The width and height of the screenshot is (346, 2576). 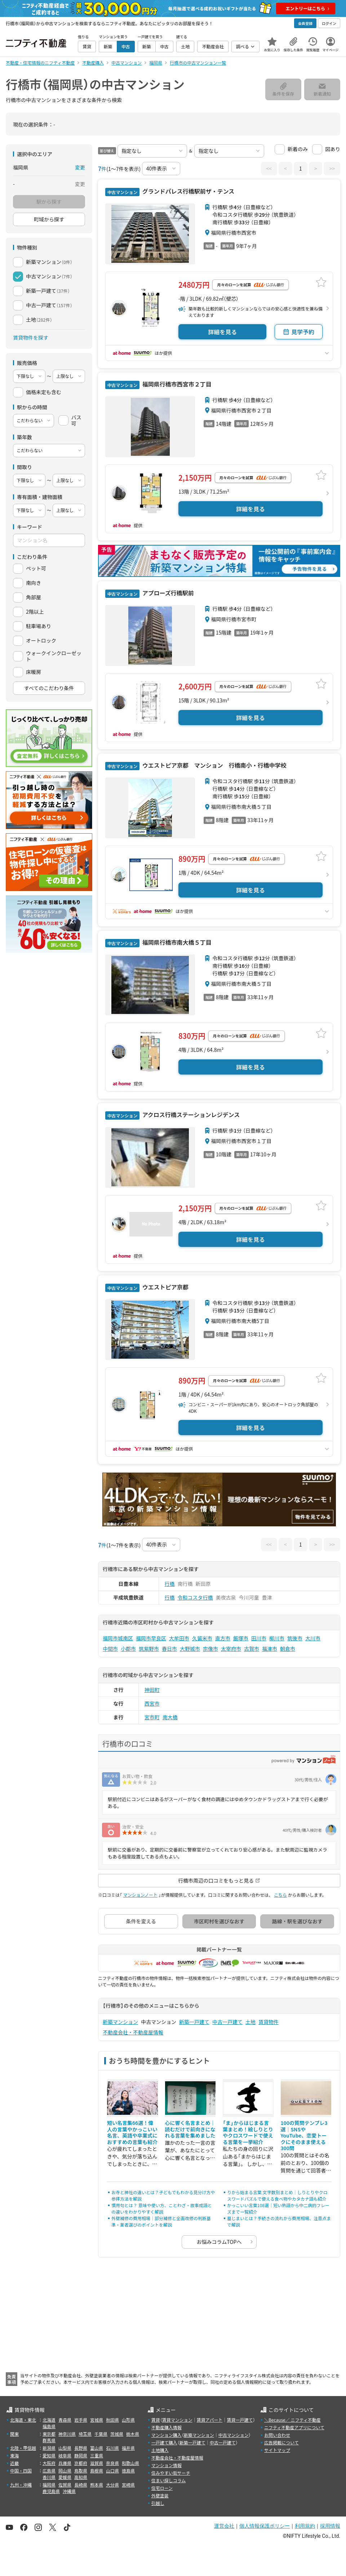 I want to click on 心に響く名言まとめ｜読むだけで前向きになれる言葉を集めました, so click(x=190, y=2129).